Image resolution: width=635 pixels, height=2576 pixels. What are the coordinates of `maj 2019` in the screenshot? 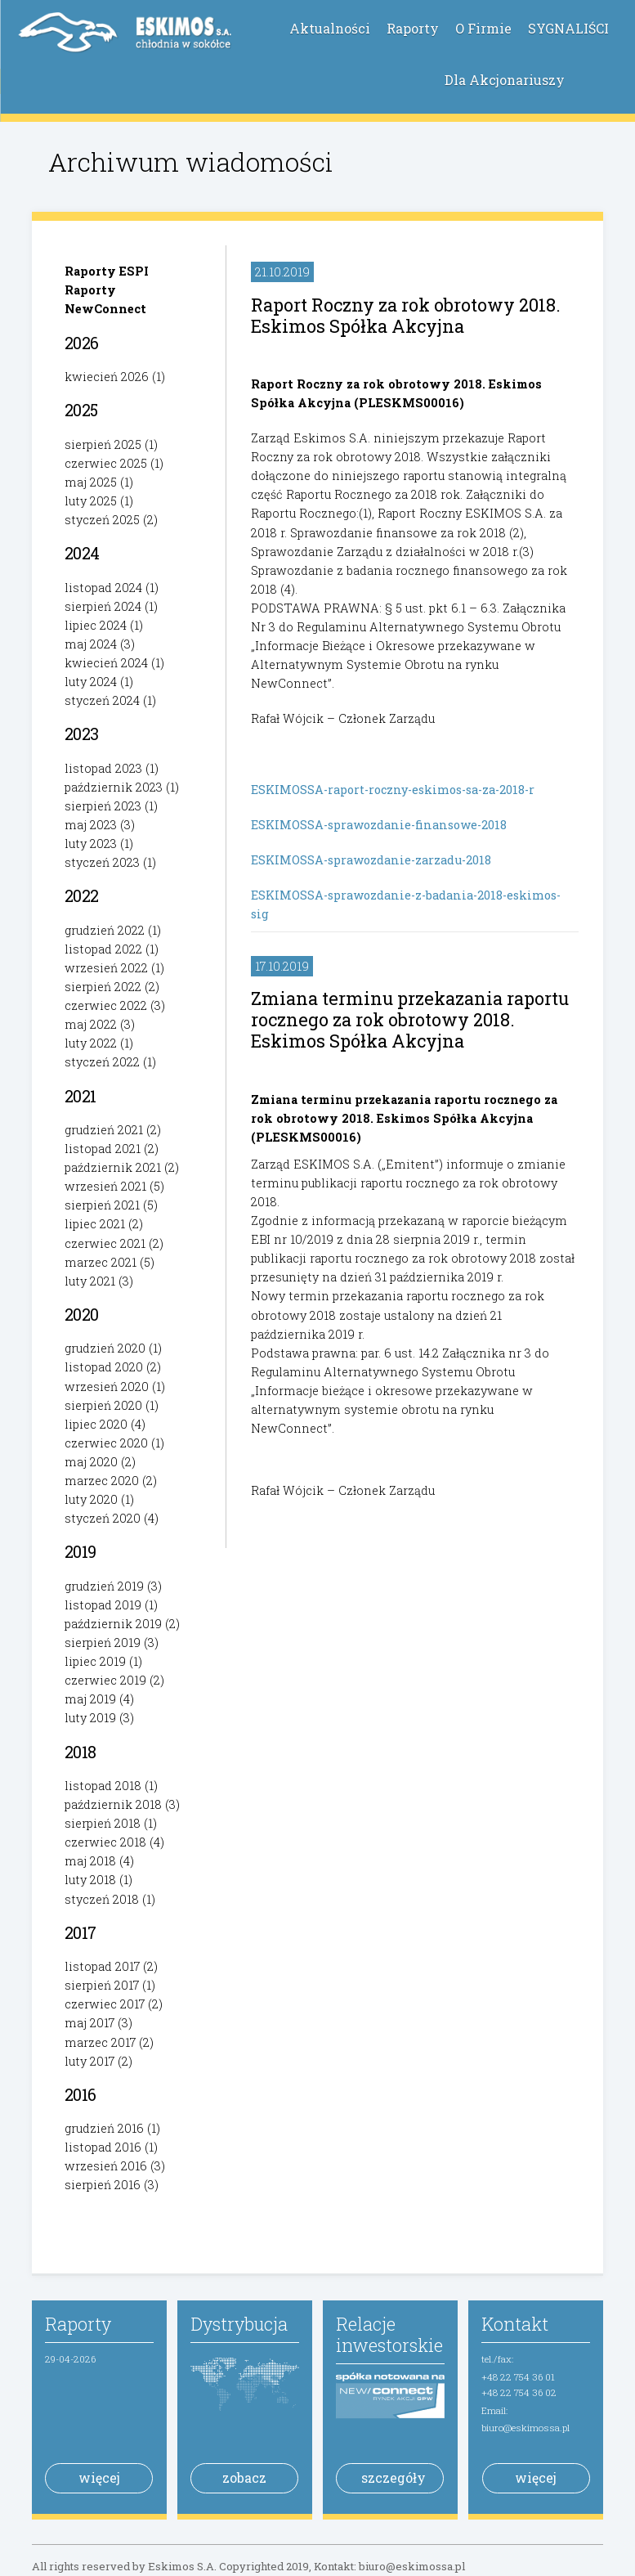 It's located at (90, 1699).